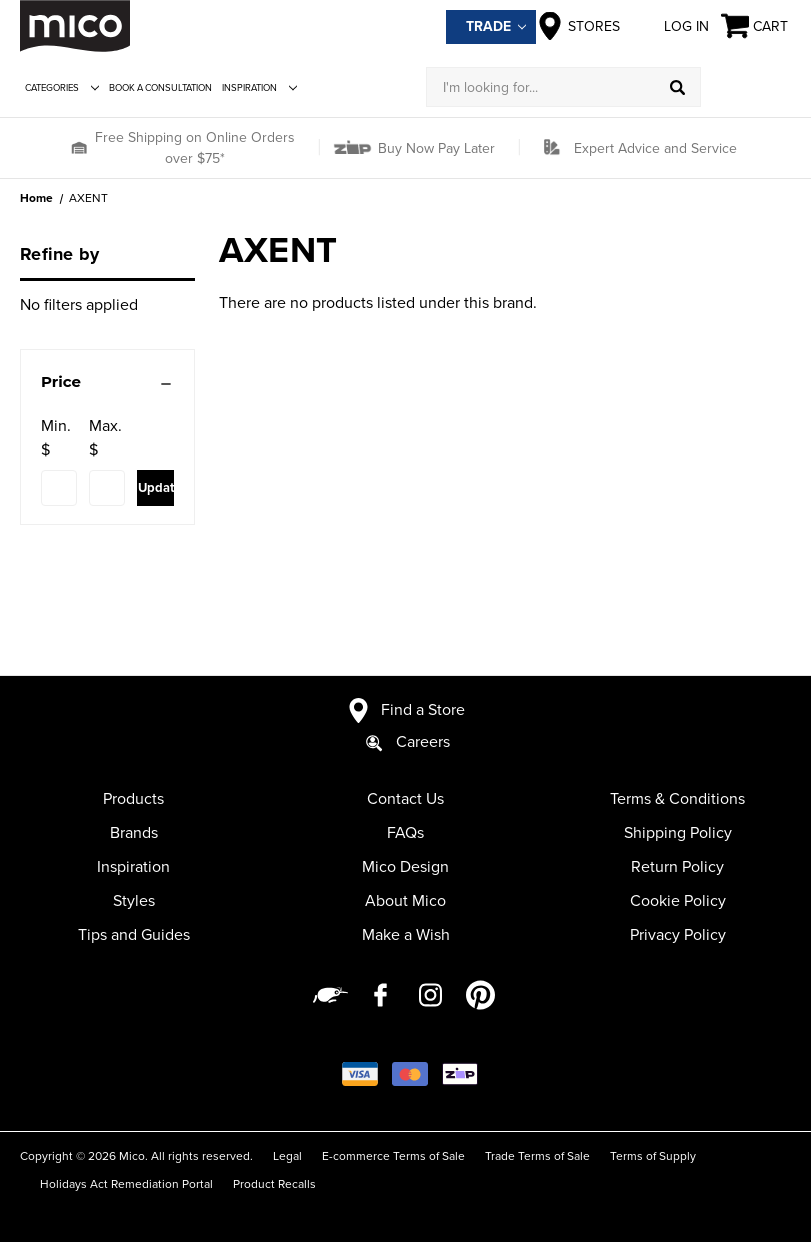 This screenshot has width=811, height=1242. Describe the element at coordinates (677, 799) in the screenshot. I see `Terms & Conditions` at that location.